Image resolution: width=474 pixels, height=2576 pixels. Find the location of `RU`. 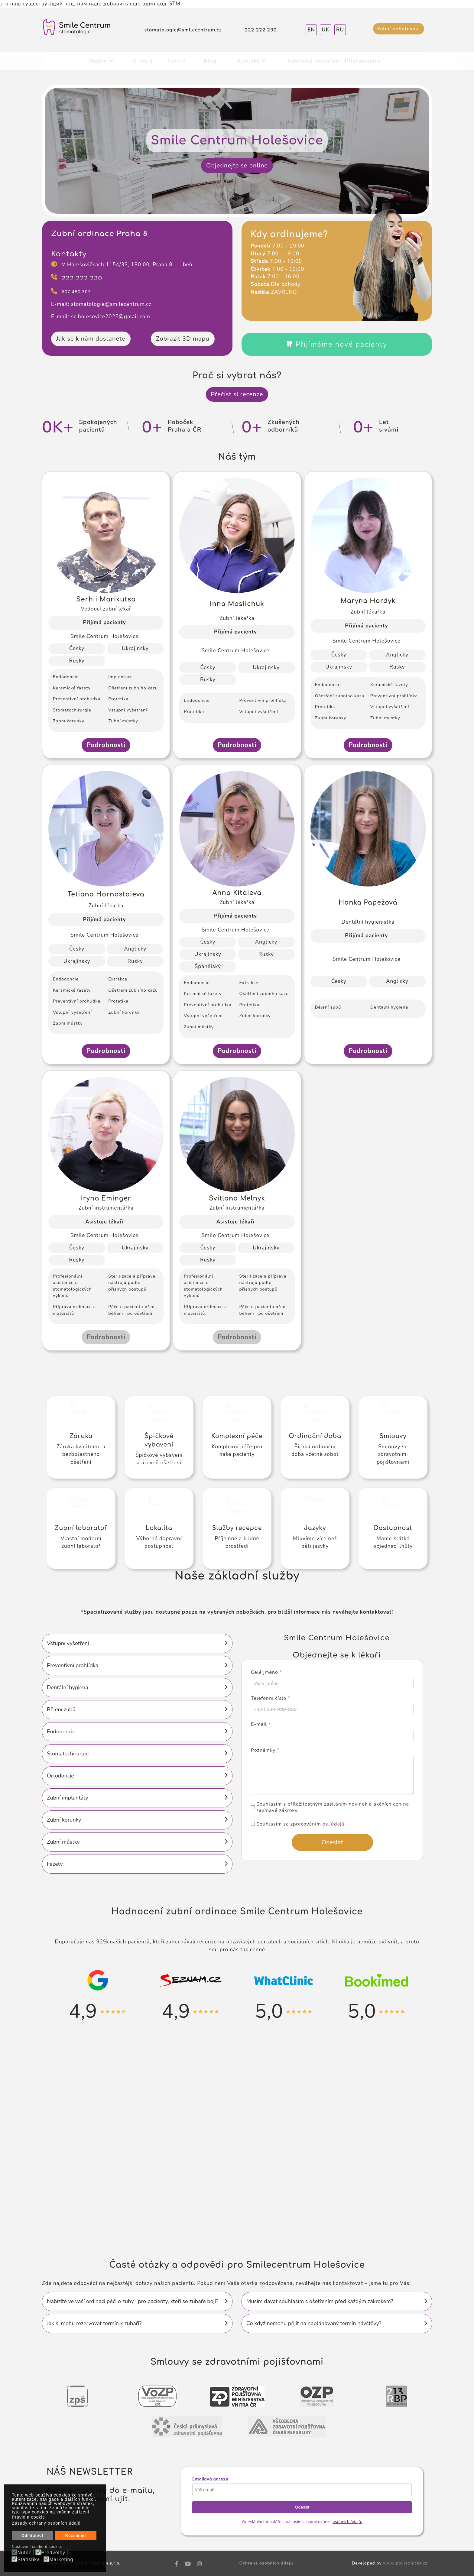

RU is located at coordinates (340, 29).